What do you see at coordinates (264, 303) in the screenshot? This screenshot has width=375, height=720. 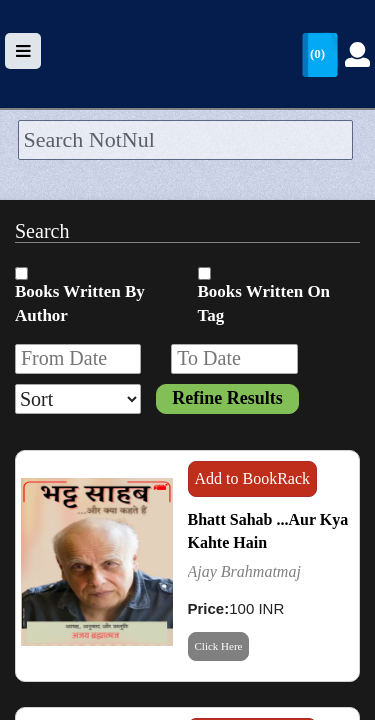 I see `Books Written On Tag` at bounding box center [264, 303].